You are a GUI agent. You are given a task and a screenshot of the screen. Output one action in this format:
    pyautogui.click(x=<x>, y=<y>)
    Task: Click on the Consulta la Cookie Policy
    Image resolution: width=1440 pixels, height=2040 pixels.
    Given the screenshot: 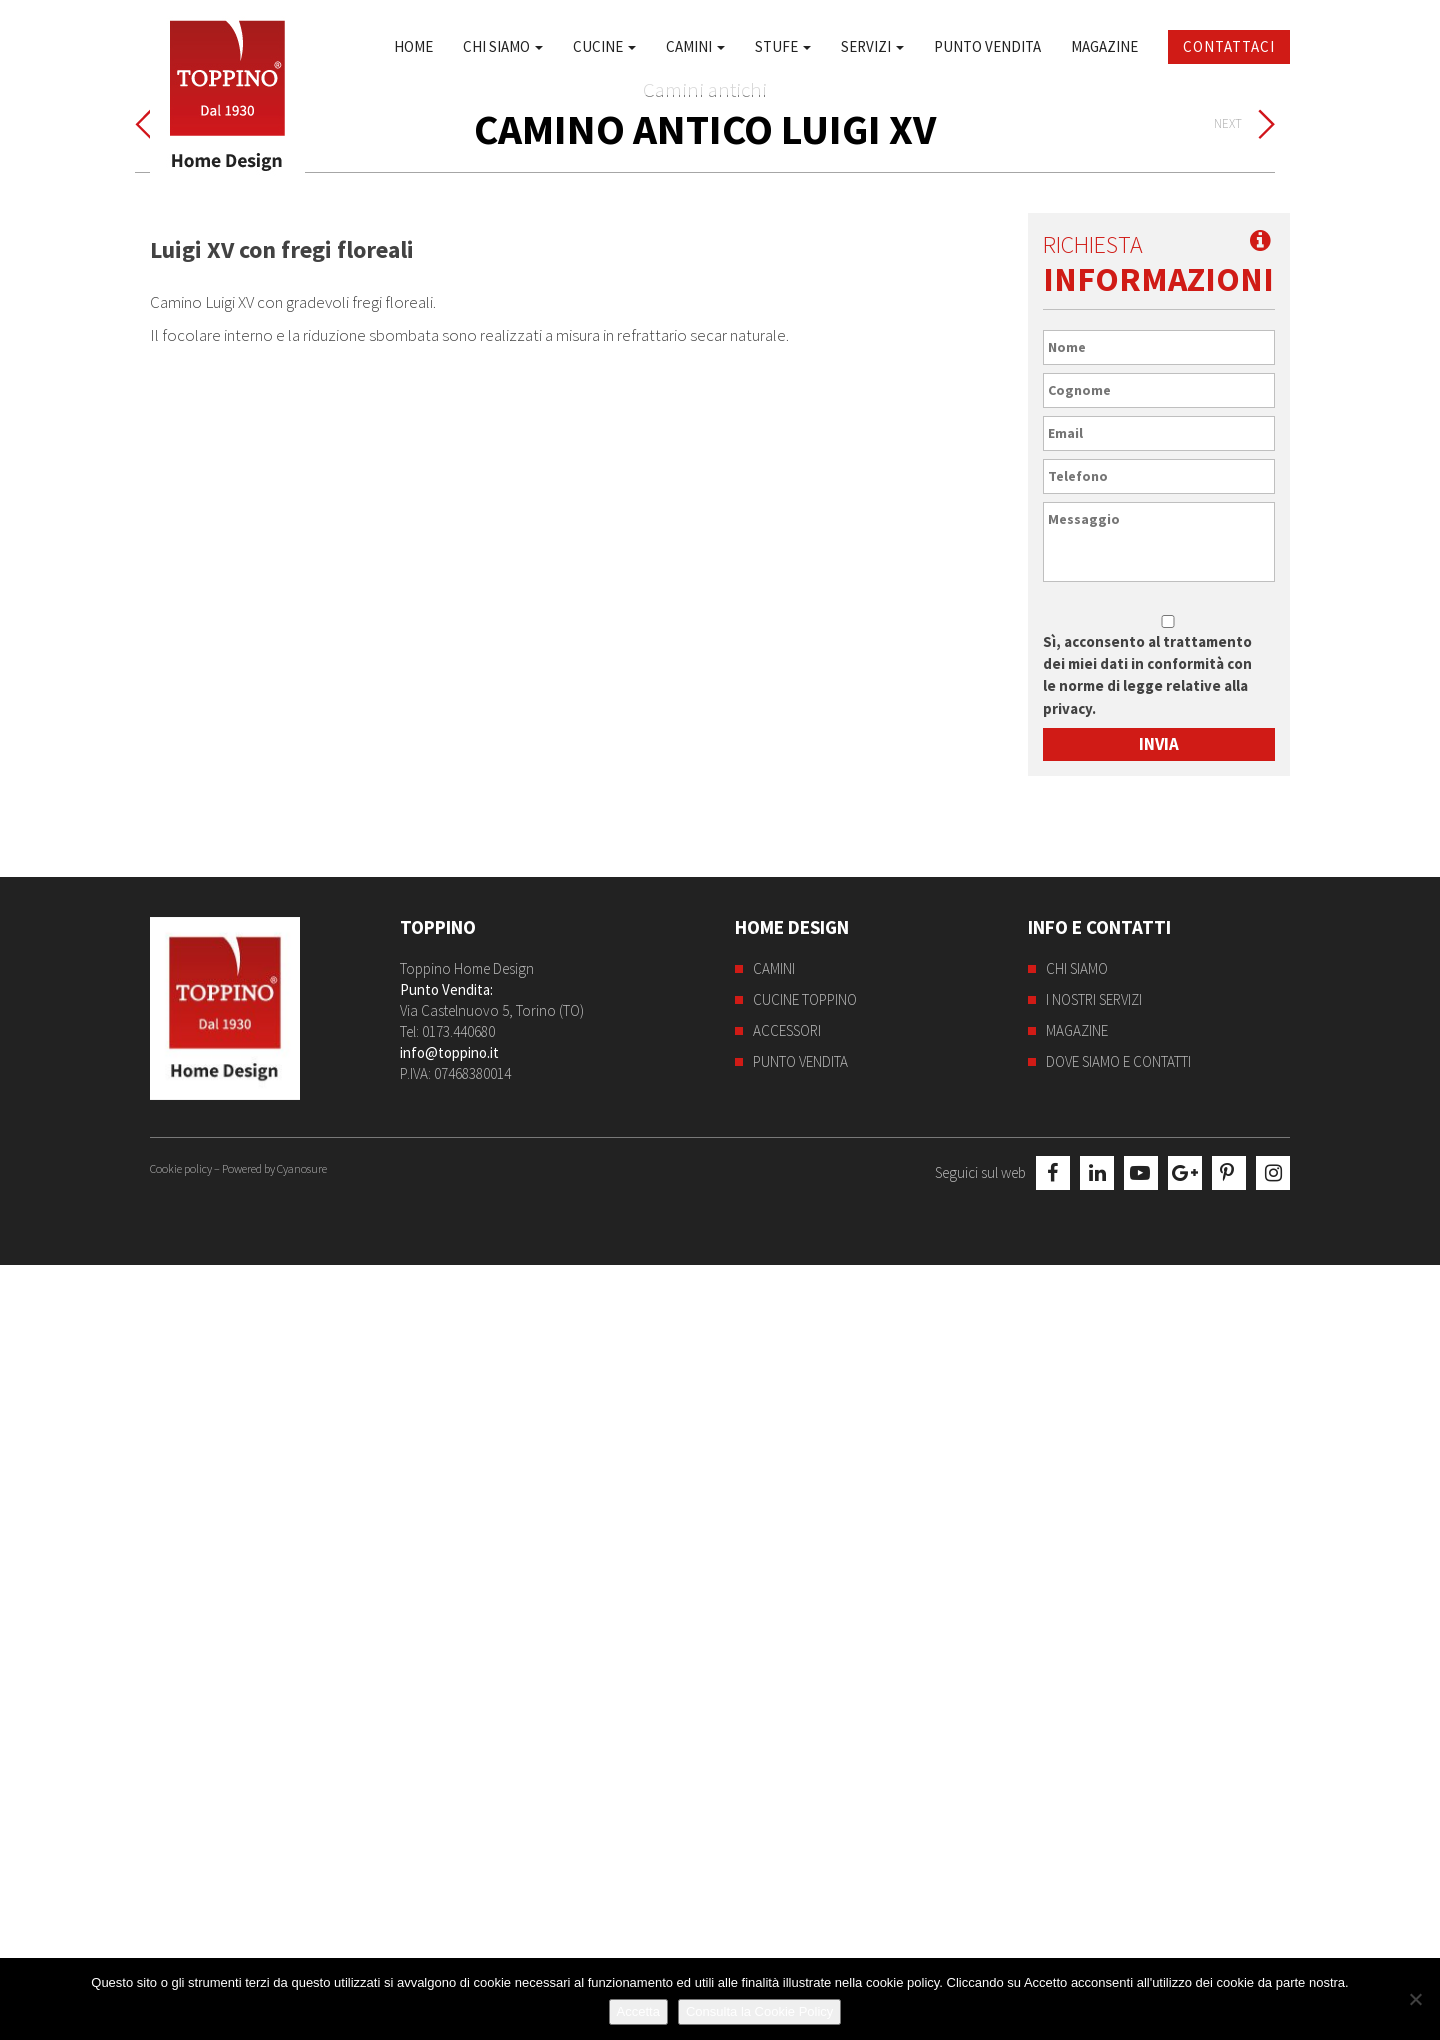 What is the action you would take?
    pyautogui.click(x=759, y=2011)
    